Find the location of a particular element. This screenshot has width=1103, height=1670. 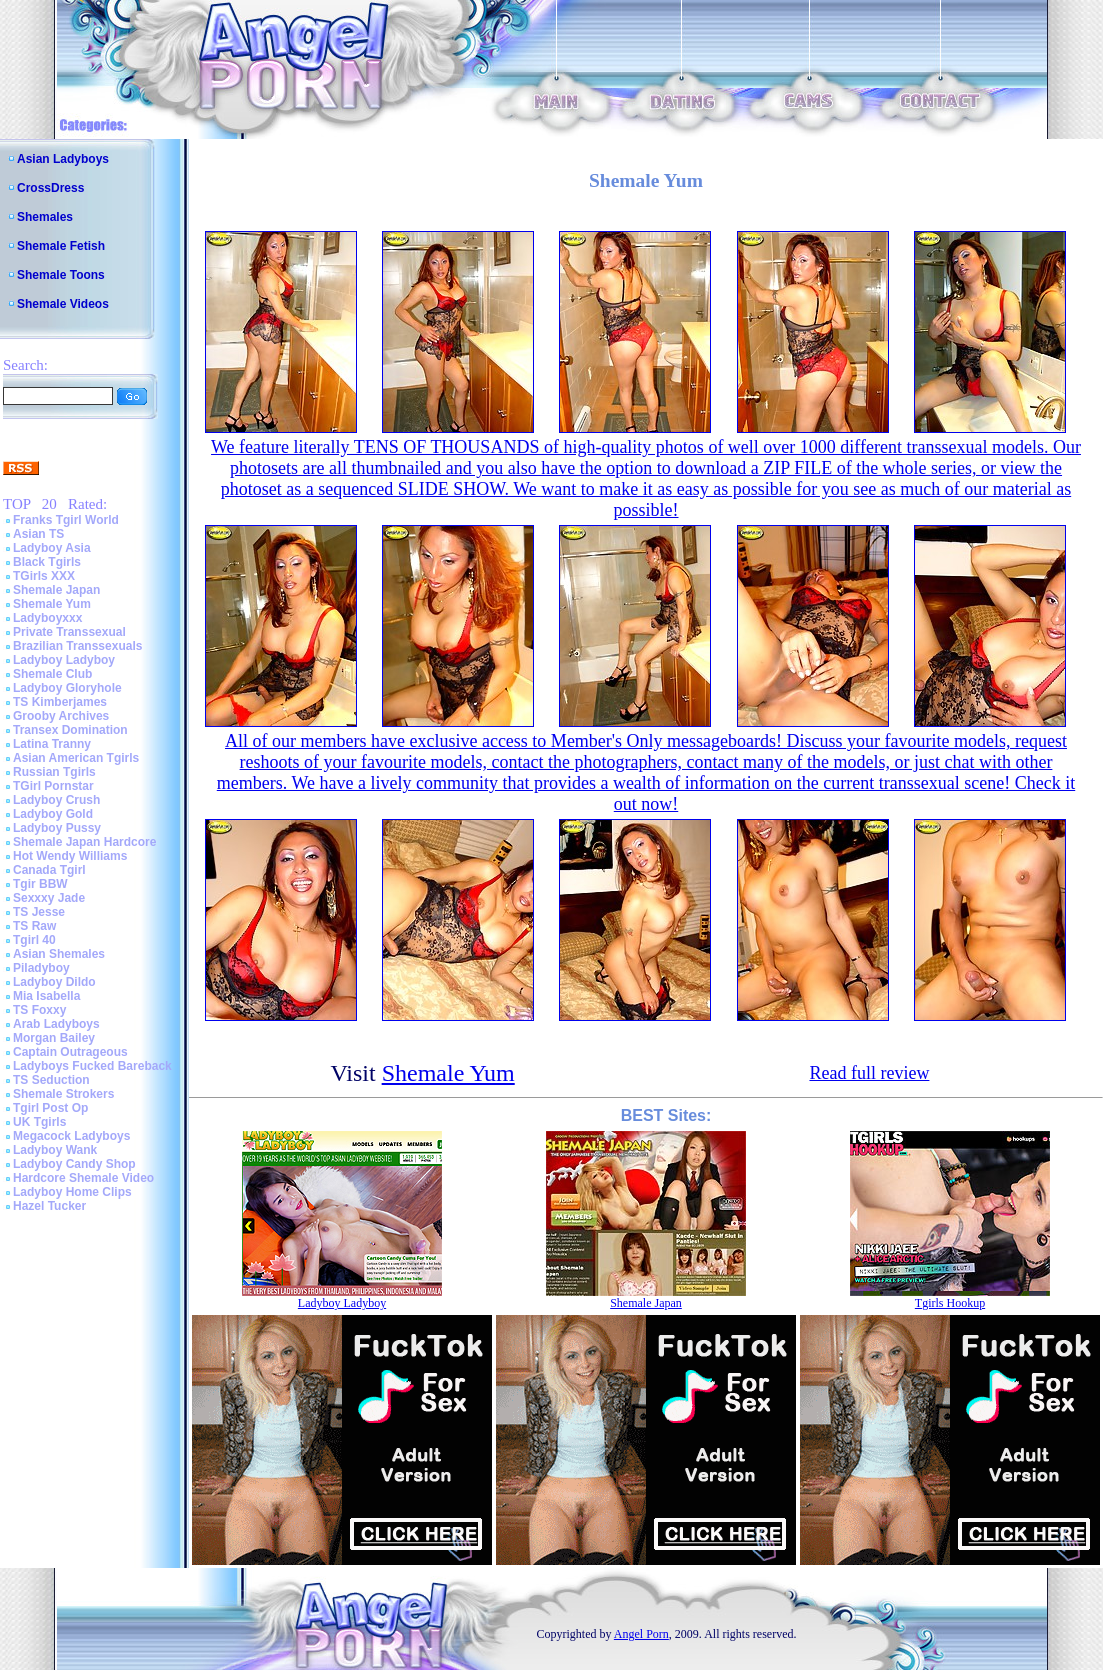

Ladyboys Fucked Bareback is located at coordinates (92, 1066).